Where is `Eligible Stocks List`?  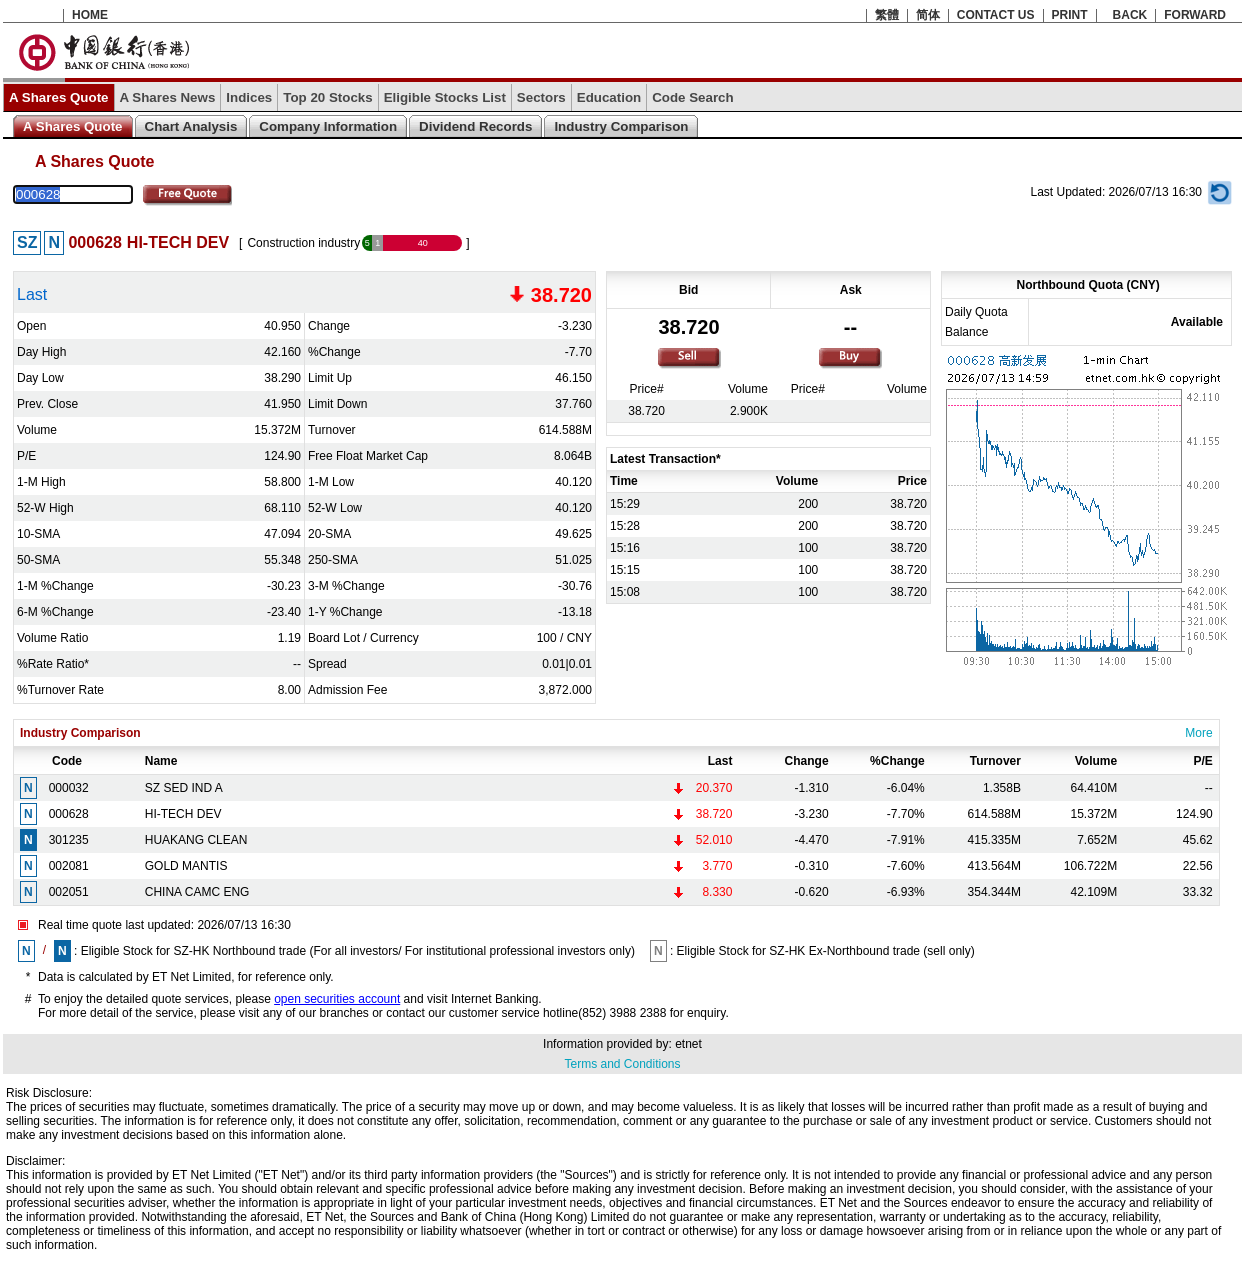 Eligible Stocks List is located at coordinates (445, 97).